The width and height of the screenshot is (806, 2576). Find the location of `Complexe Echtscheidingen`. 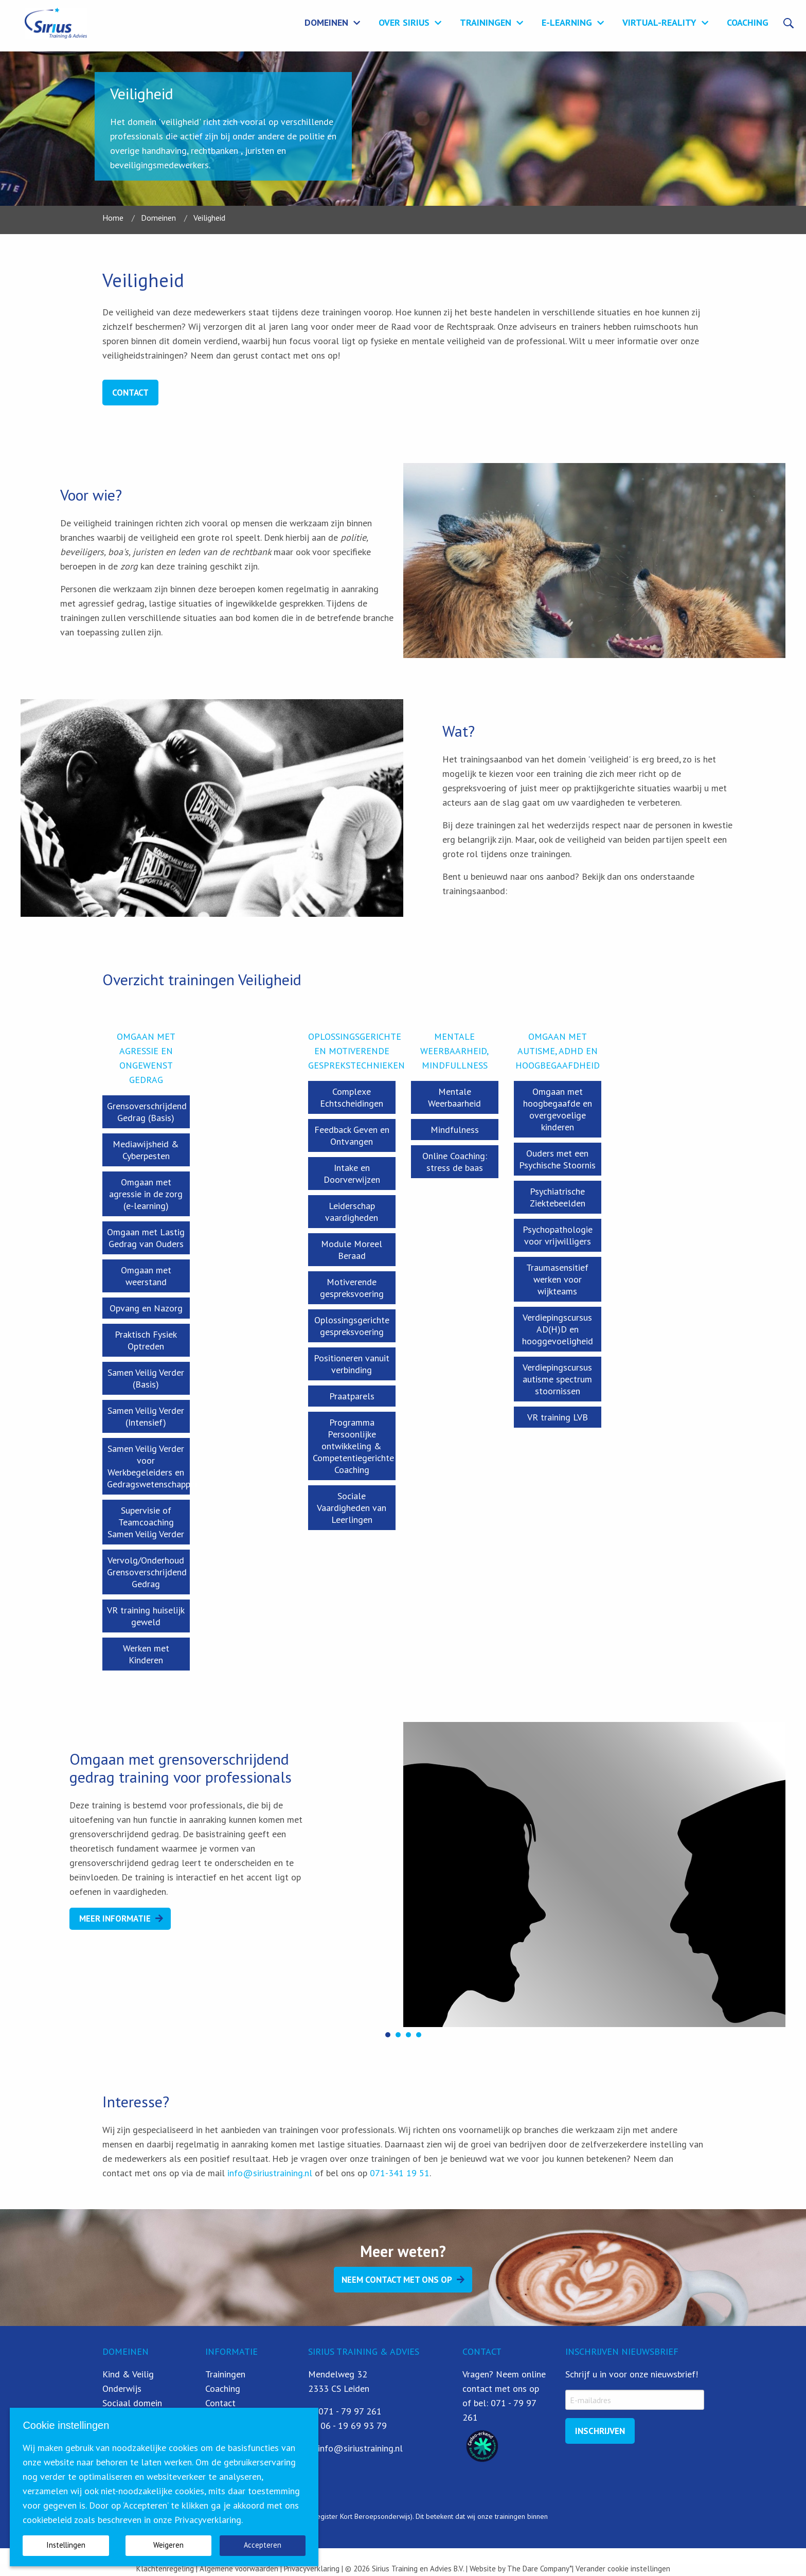

Complexe Echtscheidingen is located at coordinates (351, 1097).